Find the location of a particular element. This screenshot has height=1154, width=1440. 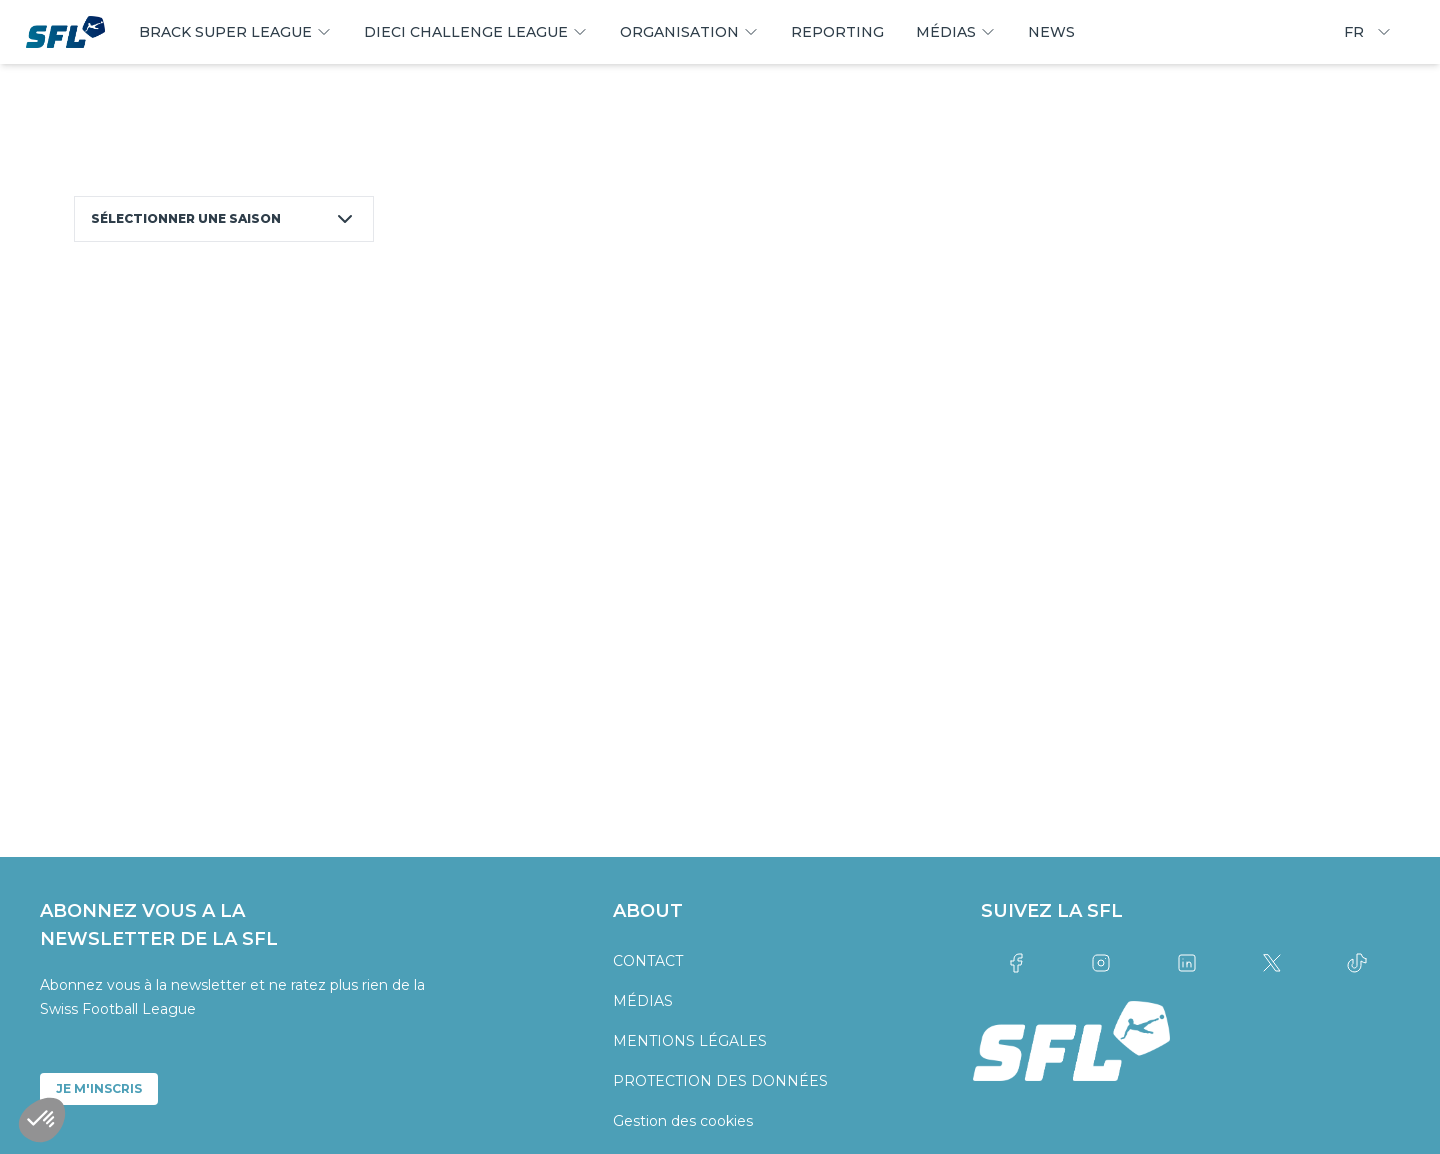

[Link to facebook] is located at coordinates (1015, 963).